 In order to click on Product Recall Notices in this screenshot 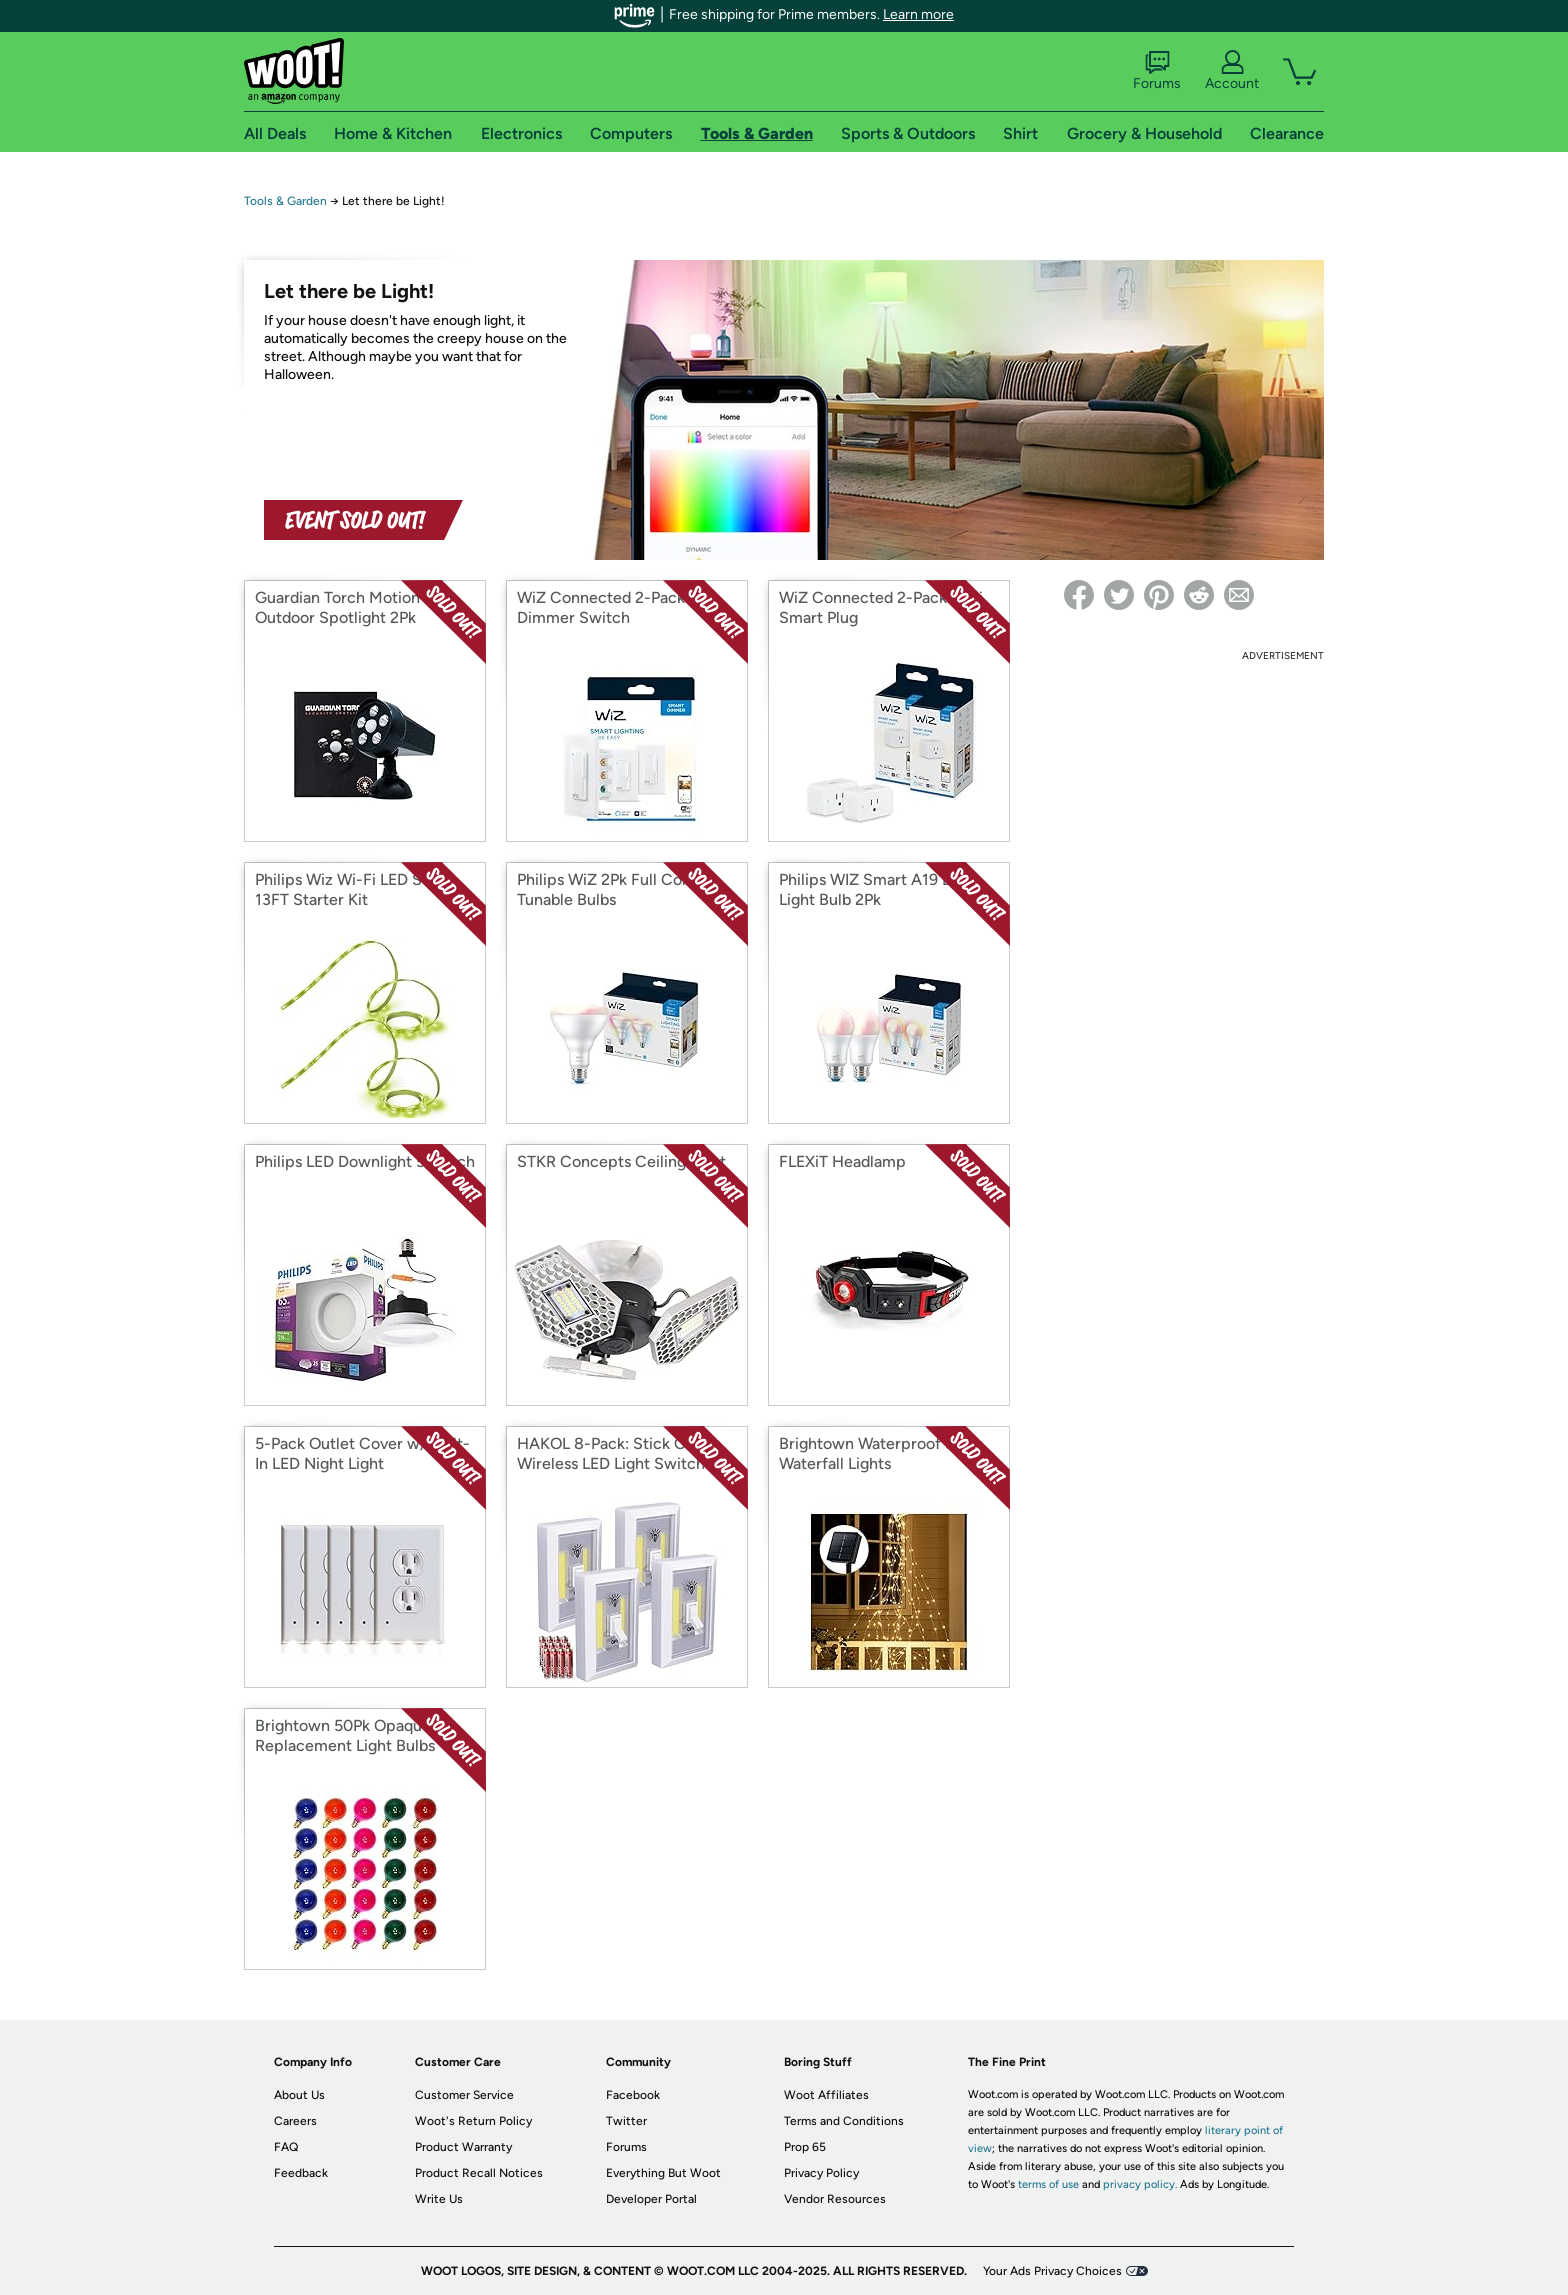, I will do `click(479, 2173)`.